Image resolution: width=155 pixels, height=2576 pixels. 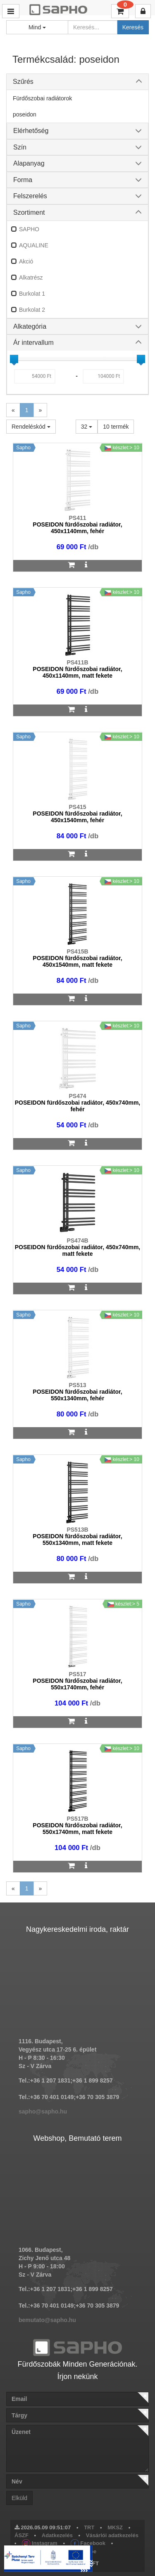 I want to click on Szűrés, so click(x=23, y=81).